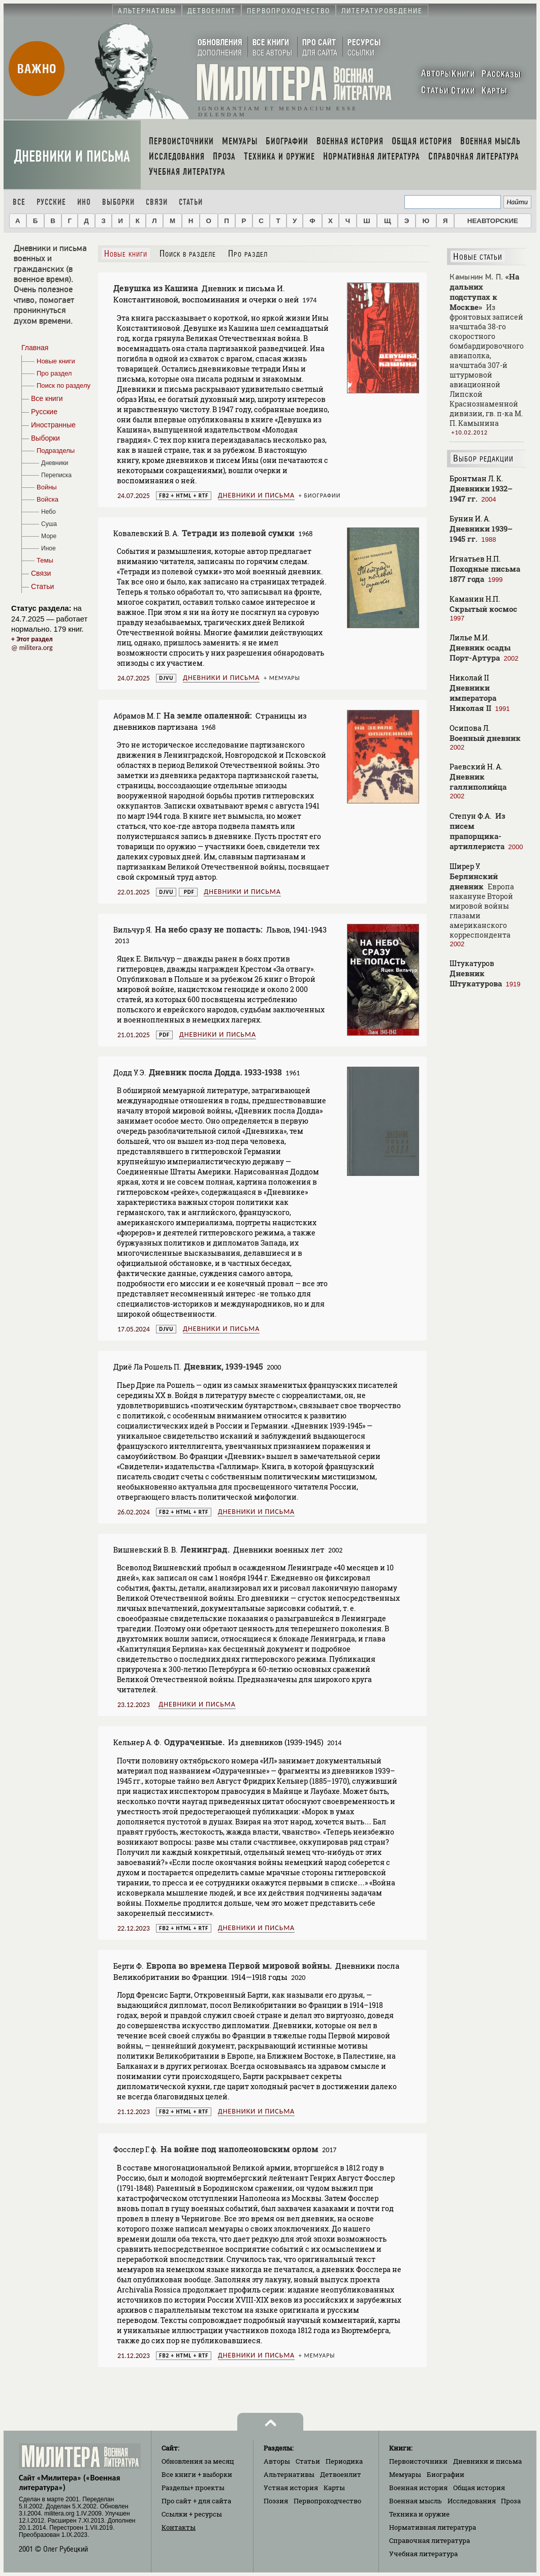 The height and width of the screenshot is (2576, 540). I want to click on Связи, so click(157, 202).